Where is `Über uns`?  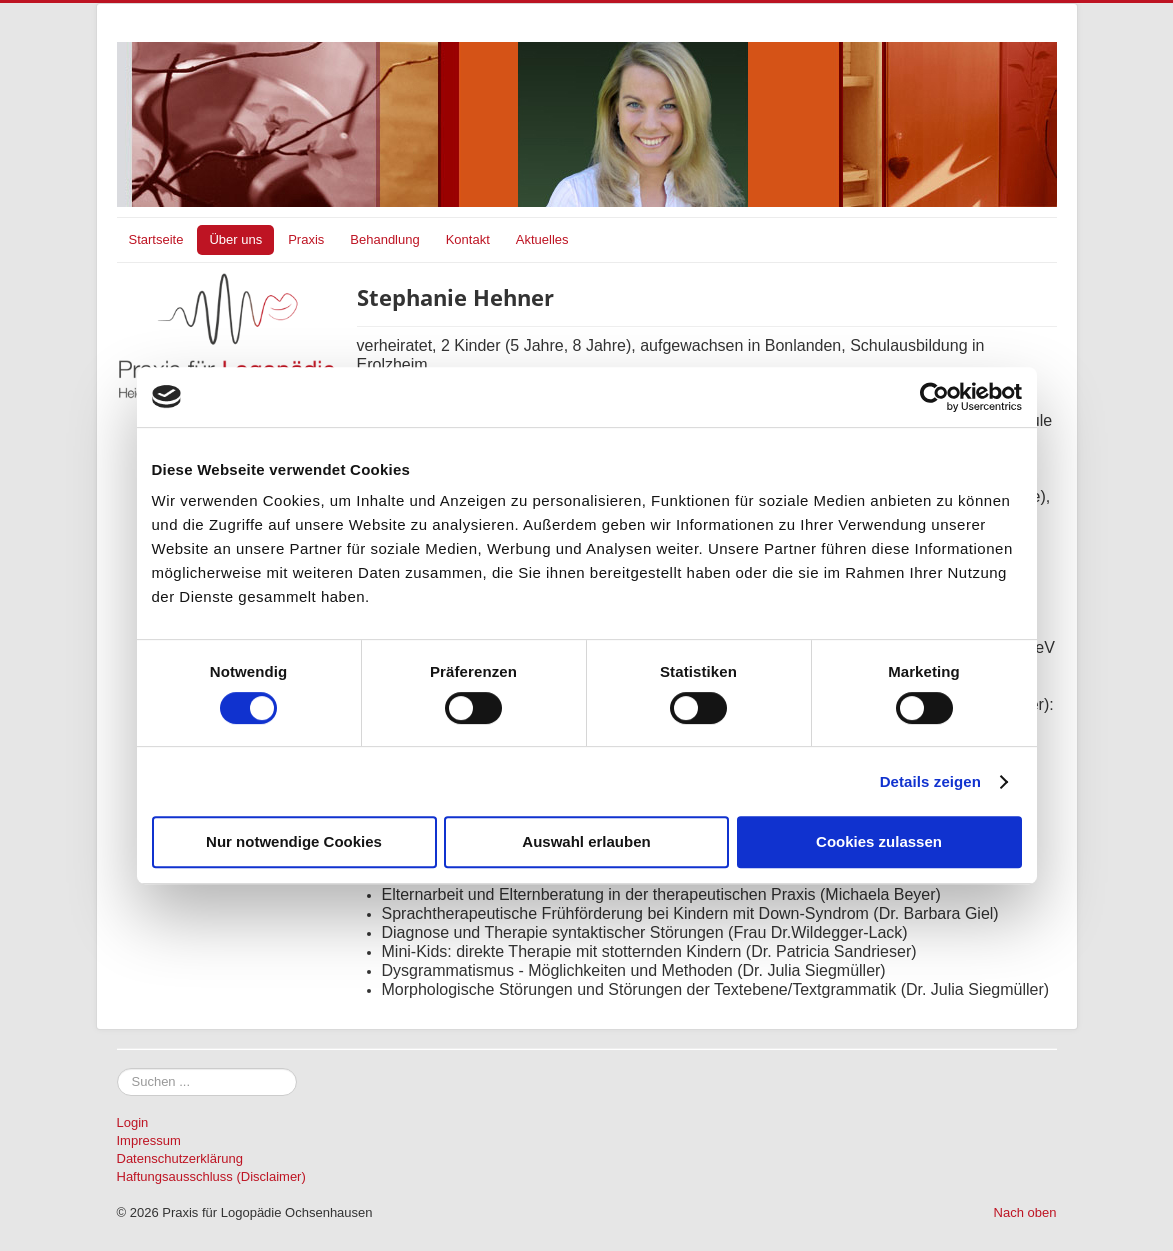 Über uns is located at coordinates (235, 239).